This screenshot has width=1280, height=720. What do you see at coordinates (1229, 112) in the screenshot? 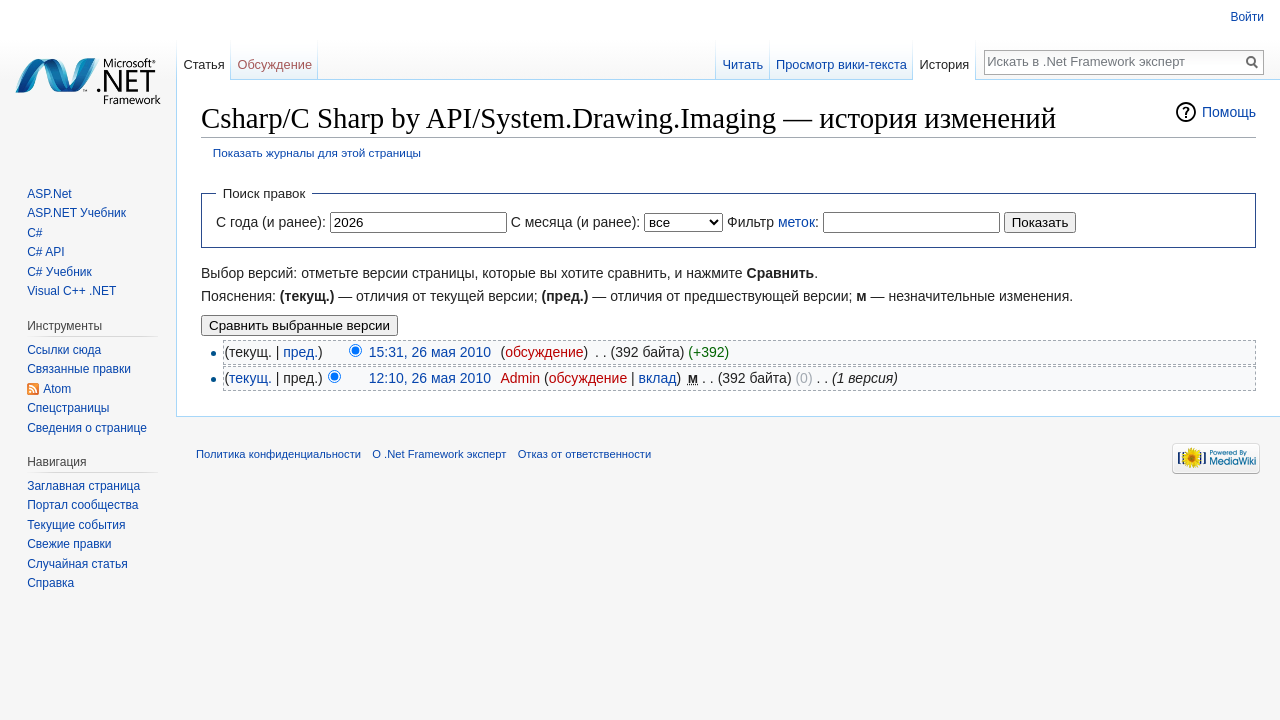
I see `Помощь` at bounding box center [1229, 112].